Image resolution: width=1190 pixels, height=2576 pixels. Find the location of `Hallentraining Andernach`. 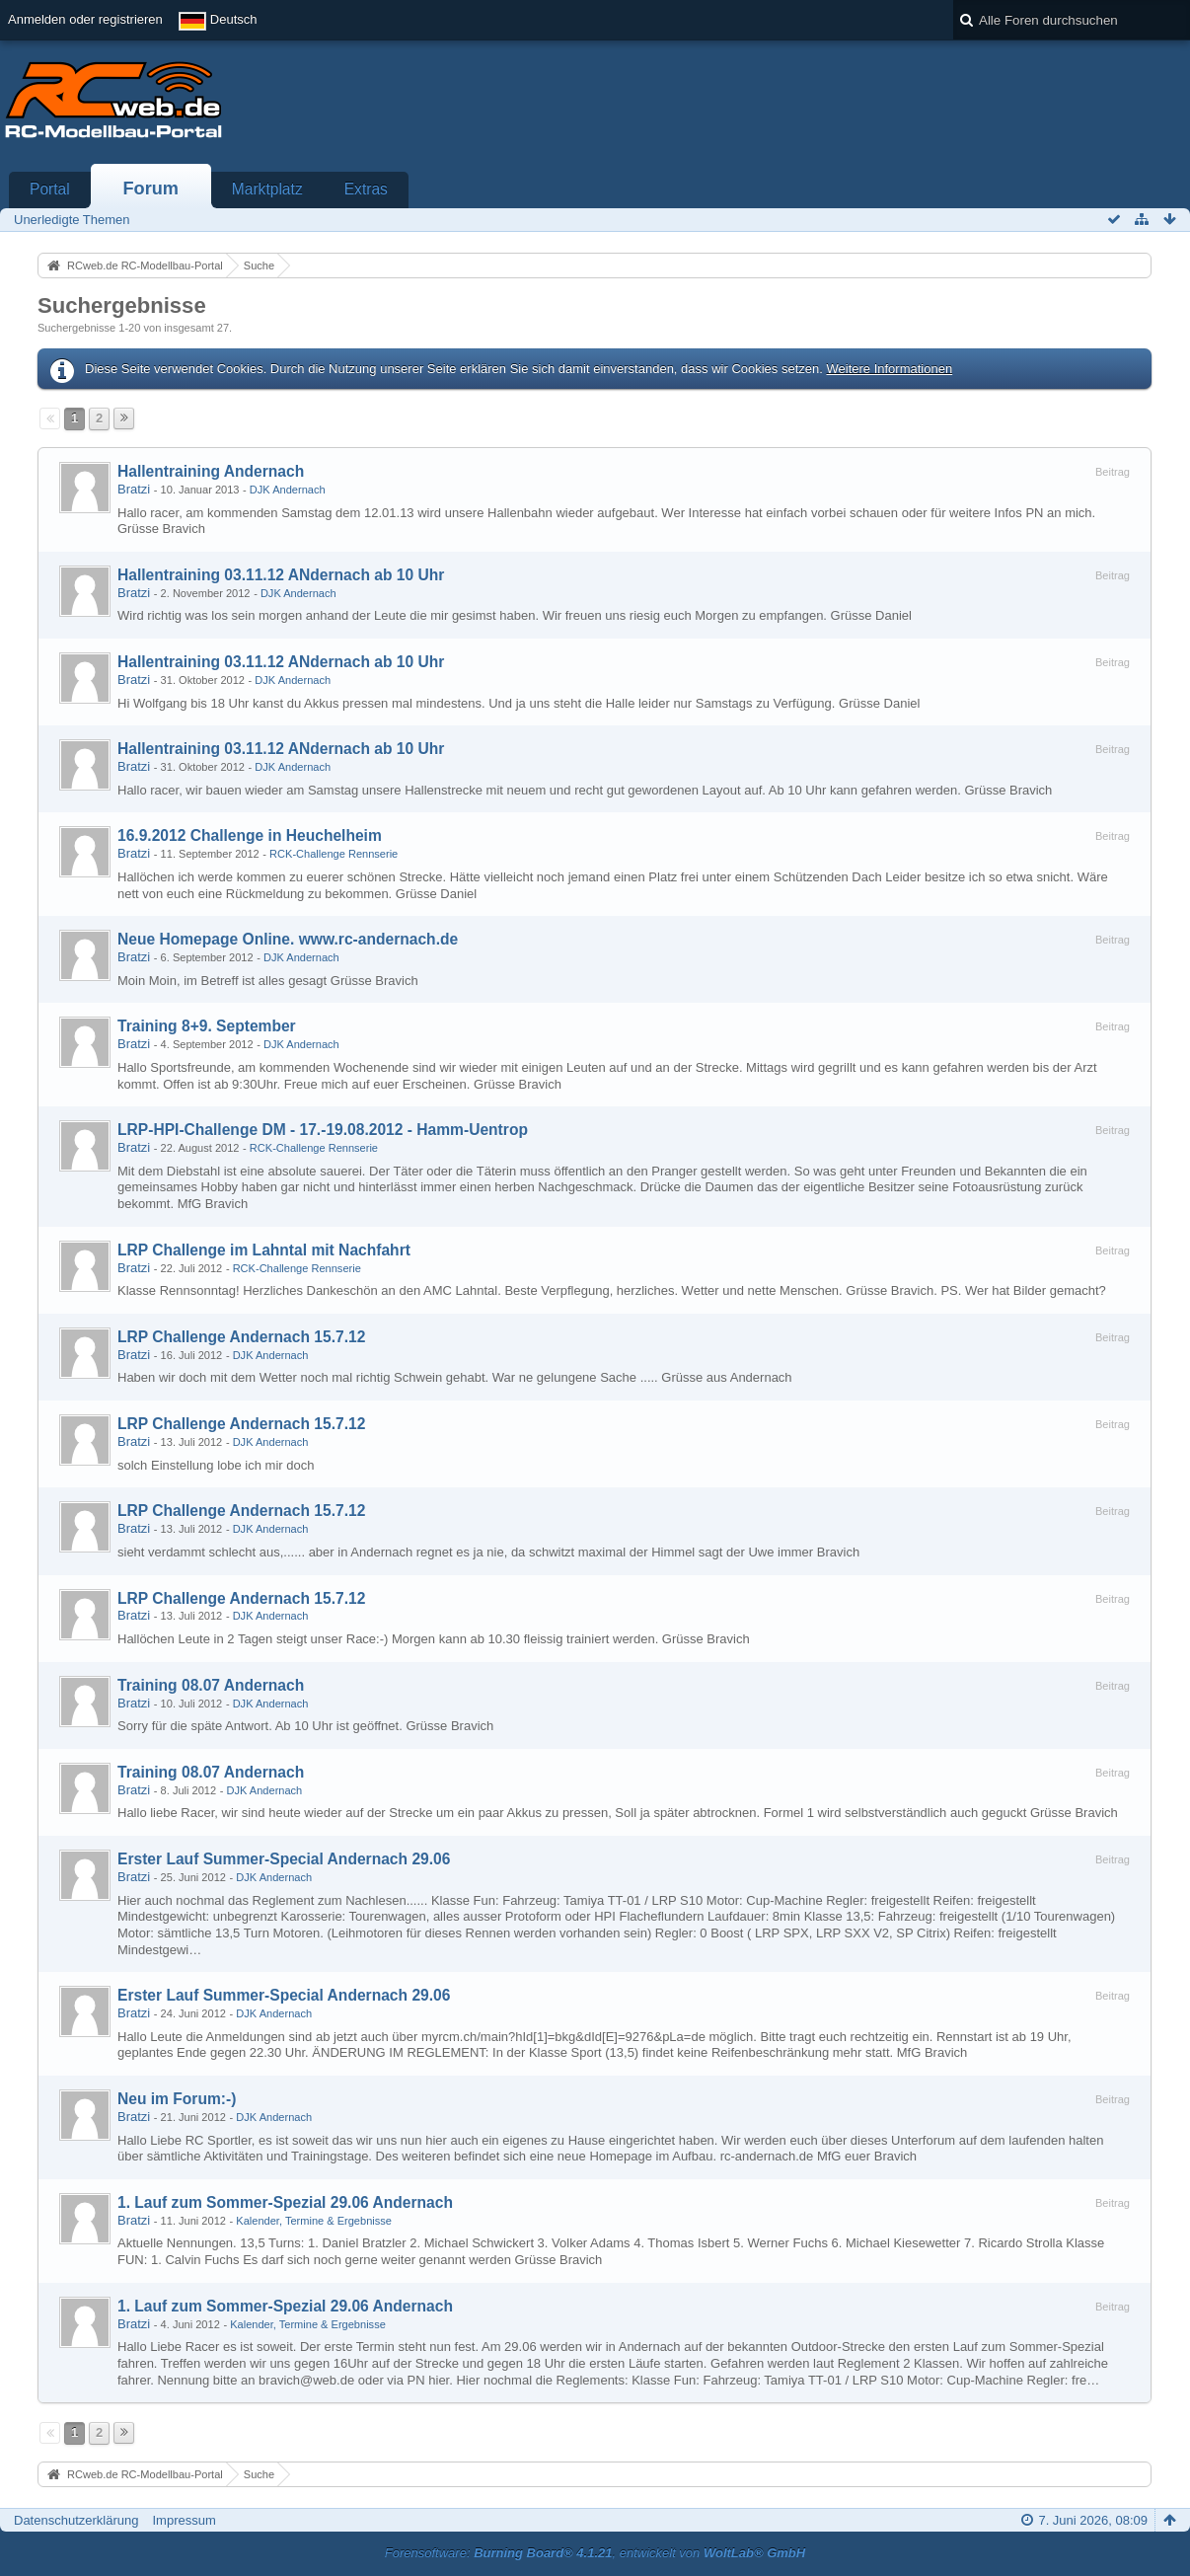

Hallentraining Andernach is located at coordinates (210, 471).